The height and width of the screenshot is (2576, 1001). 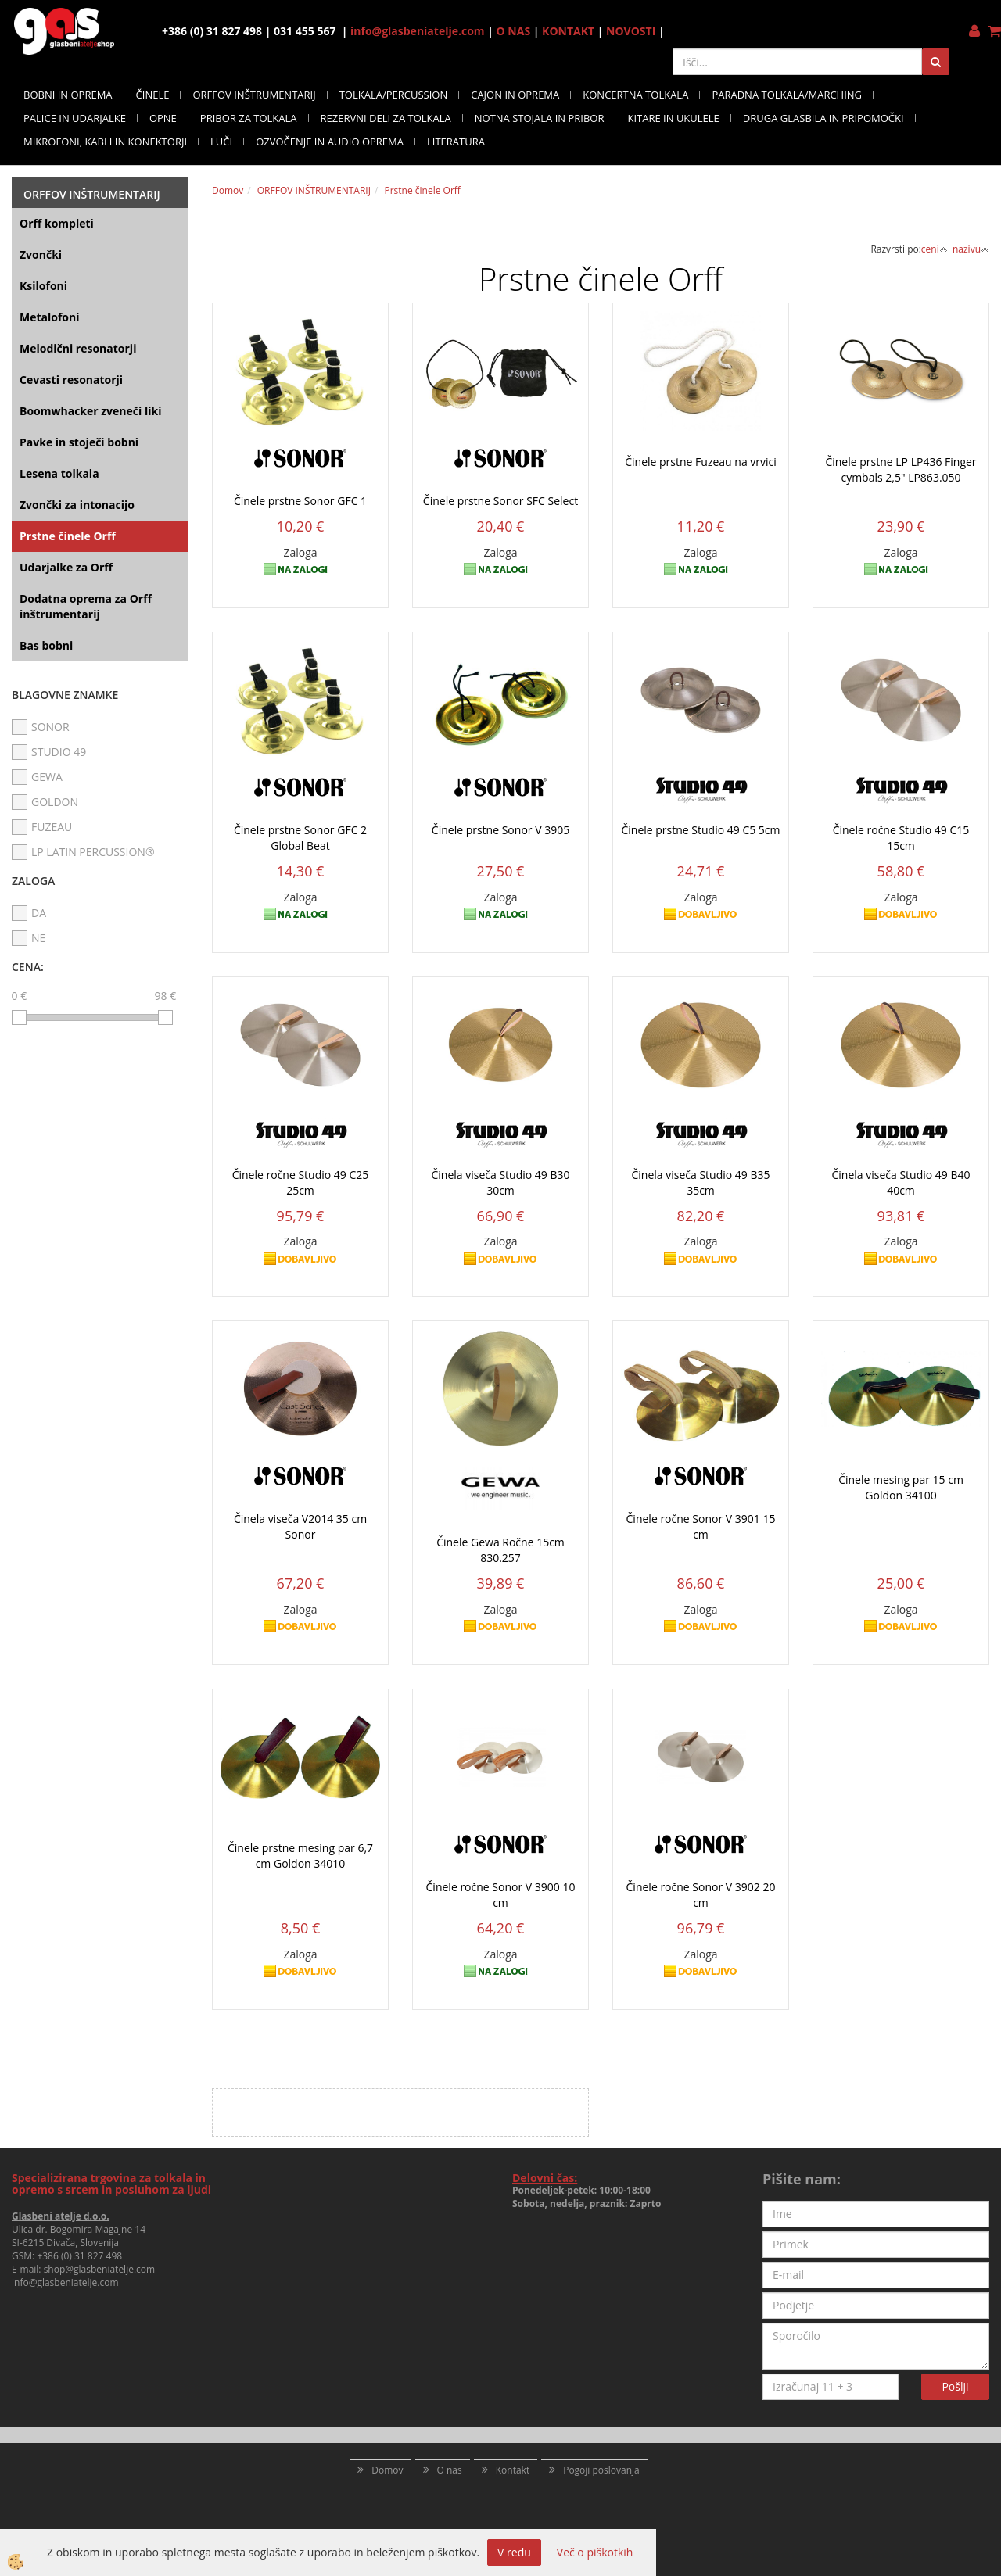 What do you see at coordinates (71, 379) in the screenshot?
I see `Cevasti resonatorji` at bounding box center [71, 379].